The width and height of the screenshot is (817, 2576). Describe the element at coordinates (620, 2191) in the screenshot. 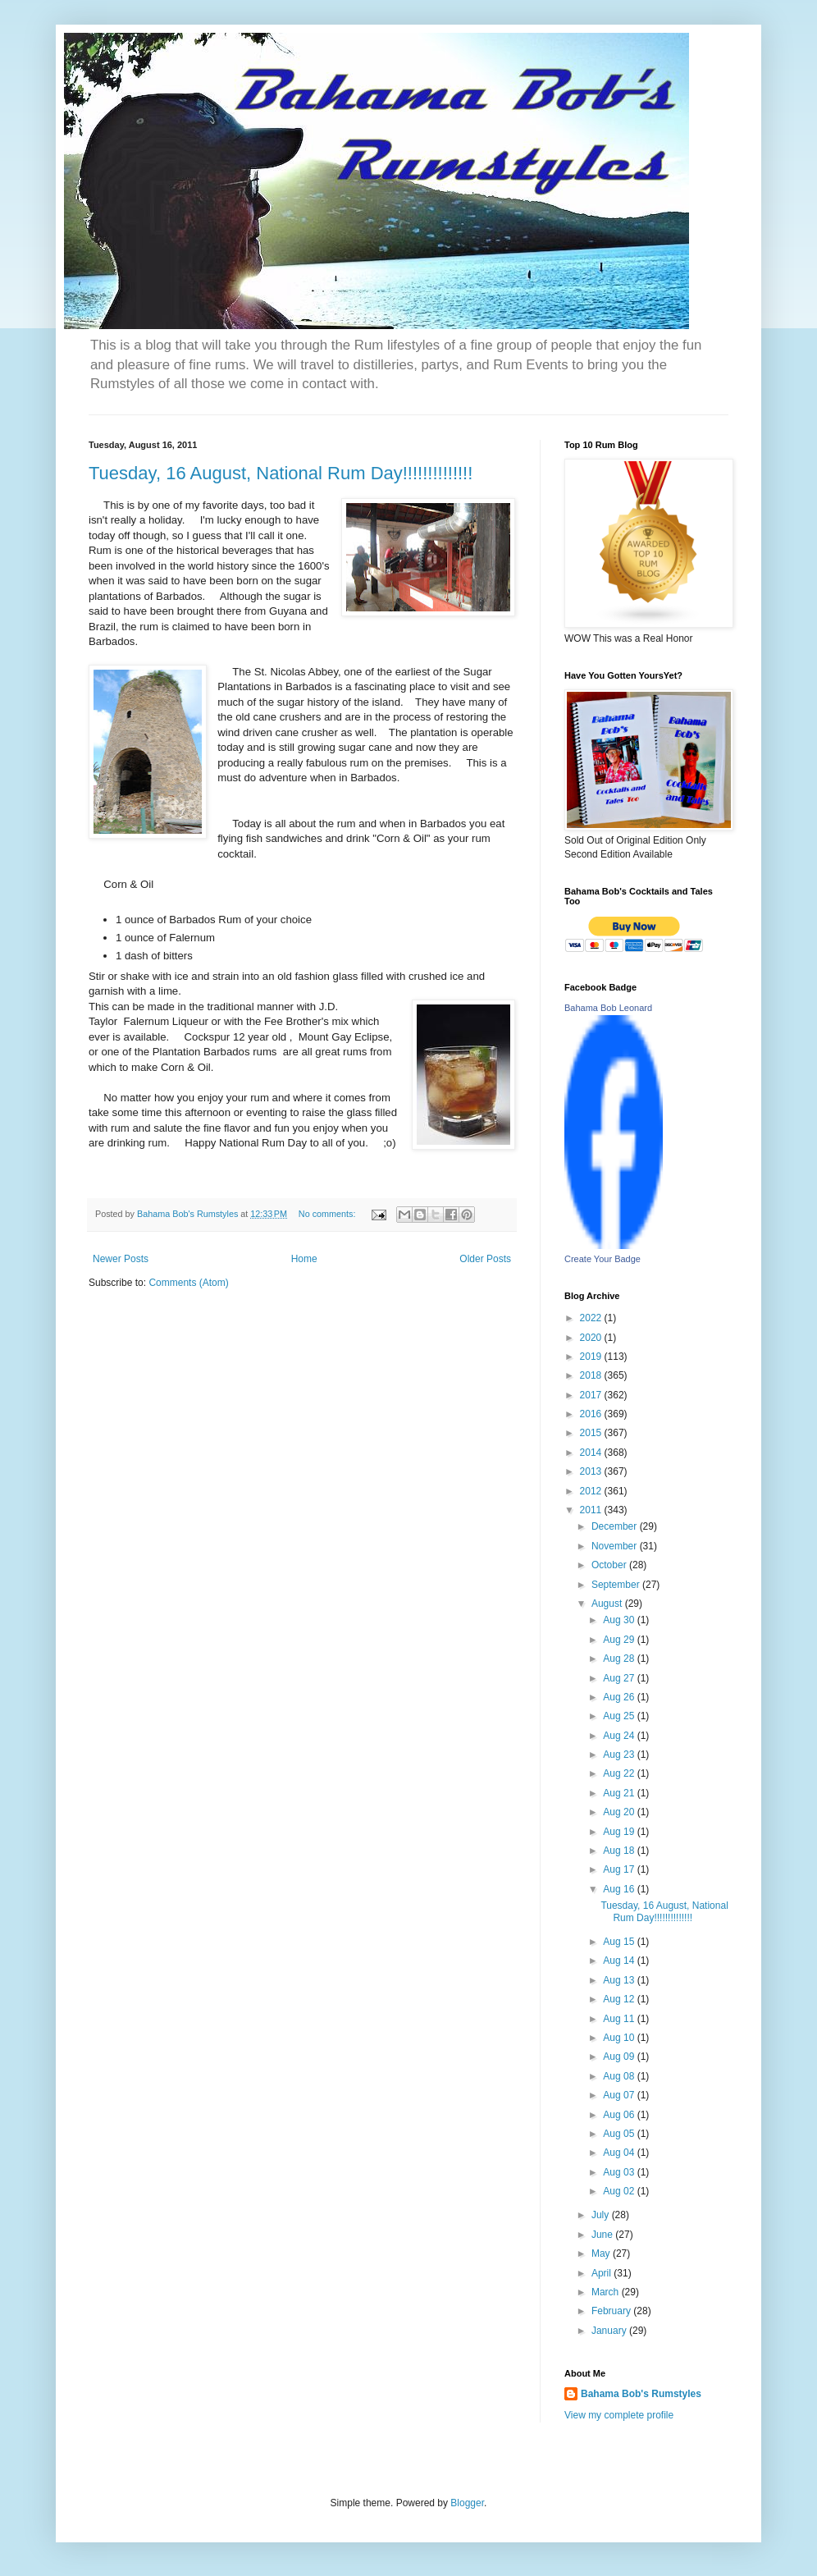

I see `Aug 02` at that location.